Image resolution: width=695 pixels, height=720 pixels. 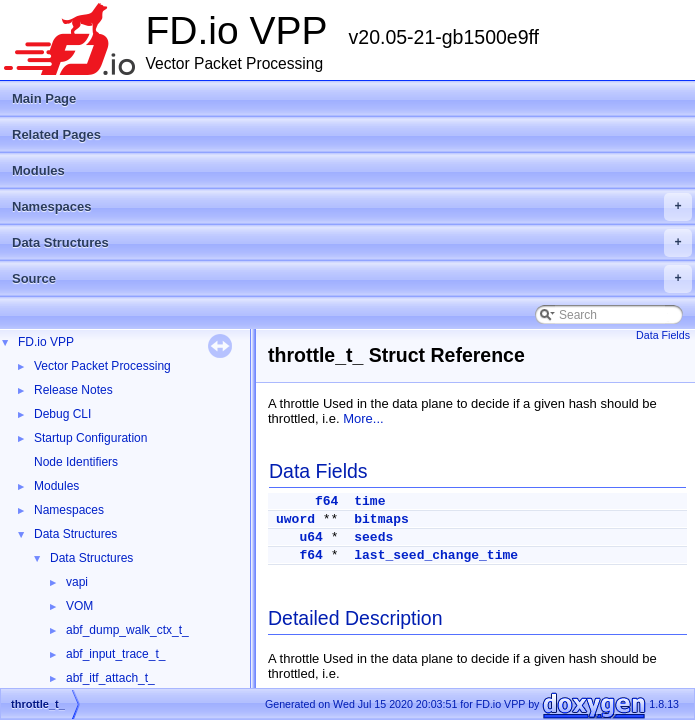 I want to click on Debug CLI, so click(x=62, y=414).